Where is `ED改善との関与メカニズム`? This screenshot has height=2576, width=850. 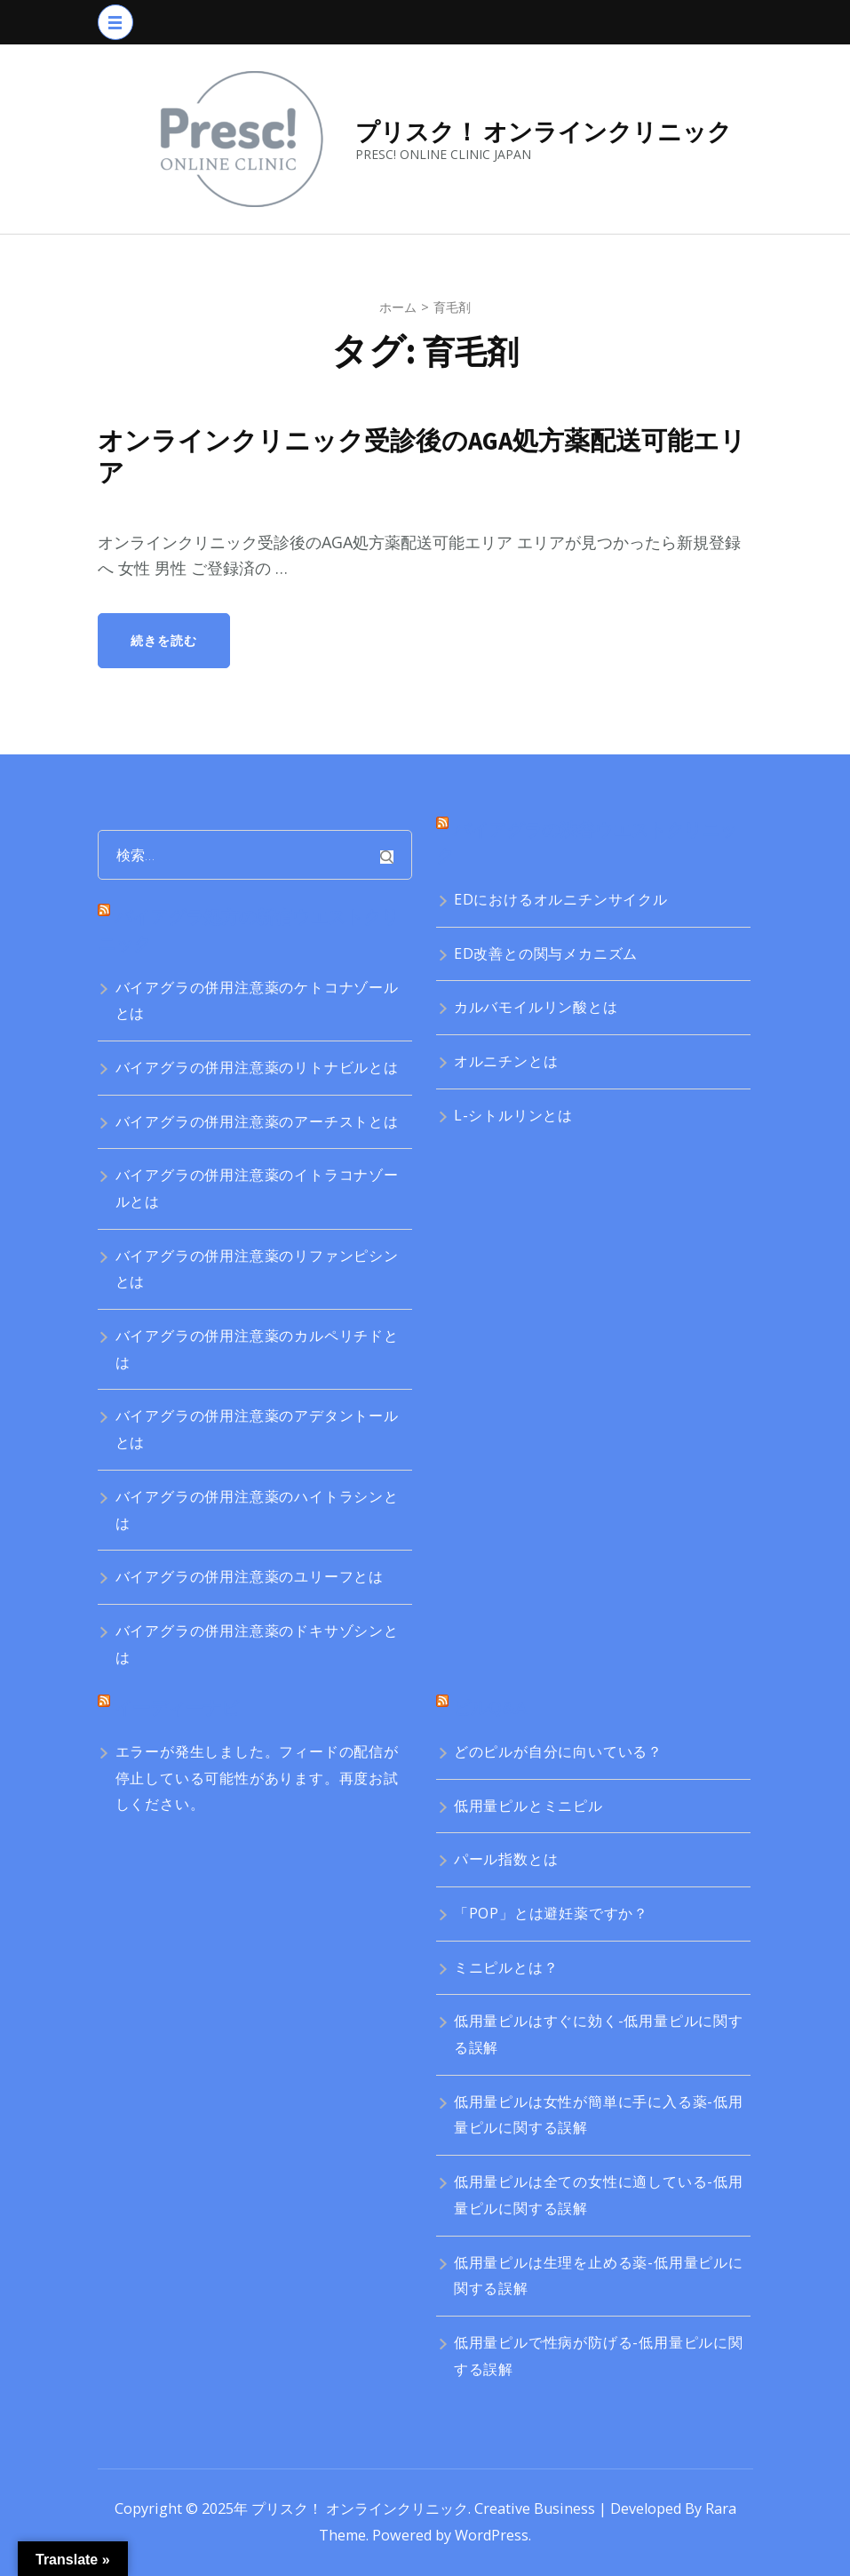
ED改善との関与メカニズム is located at coordinates (546, 953).